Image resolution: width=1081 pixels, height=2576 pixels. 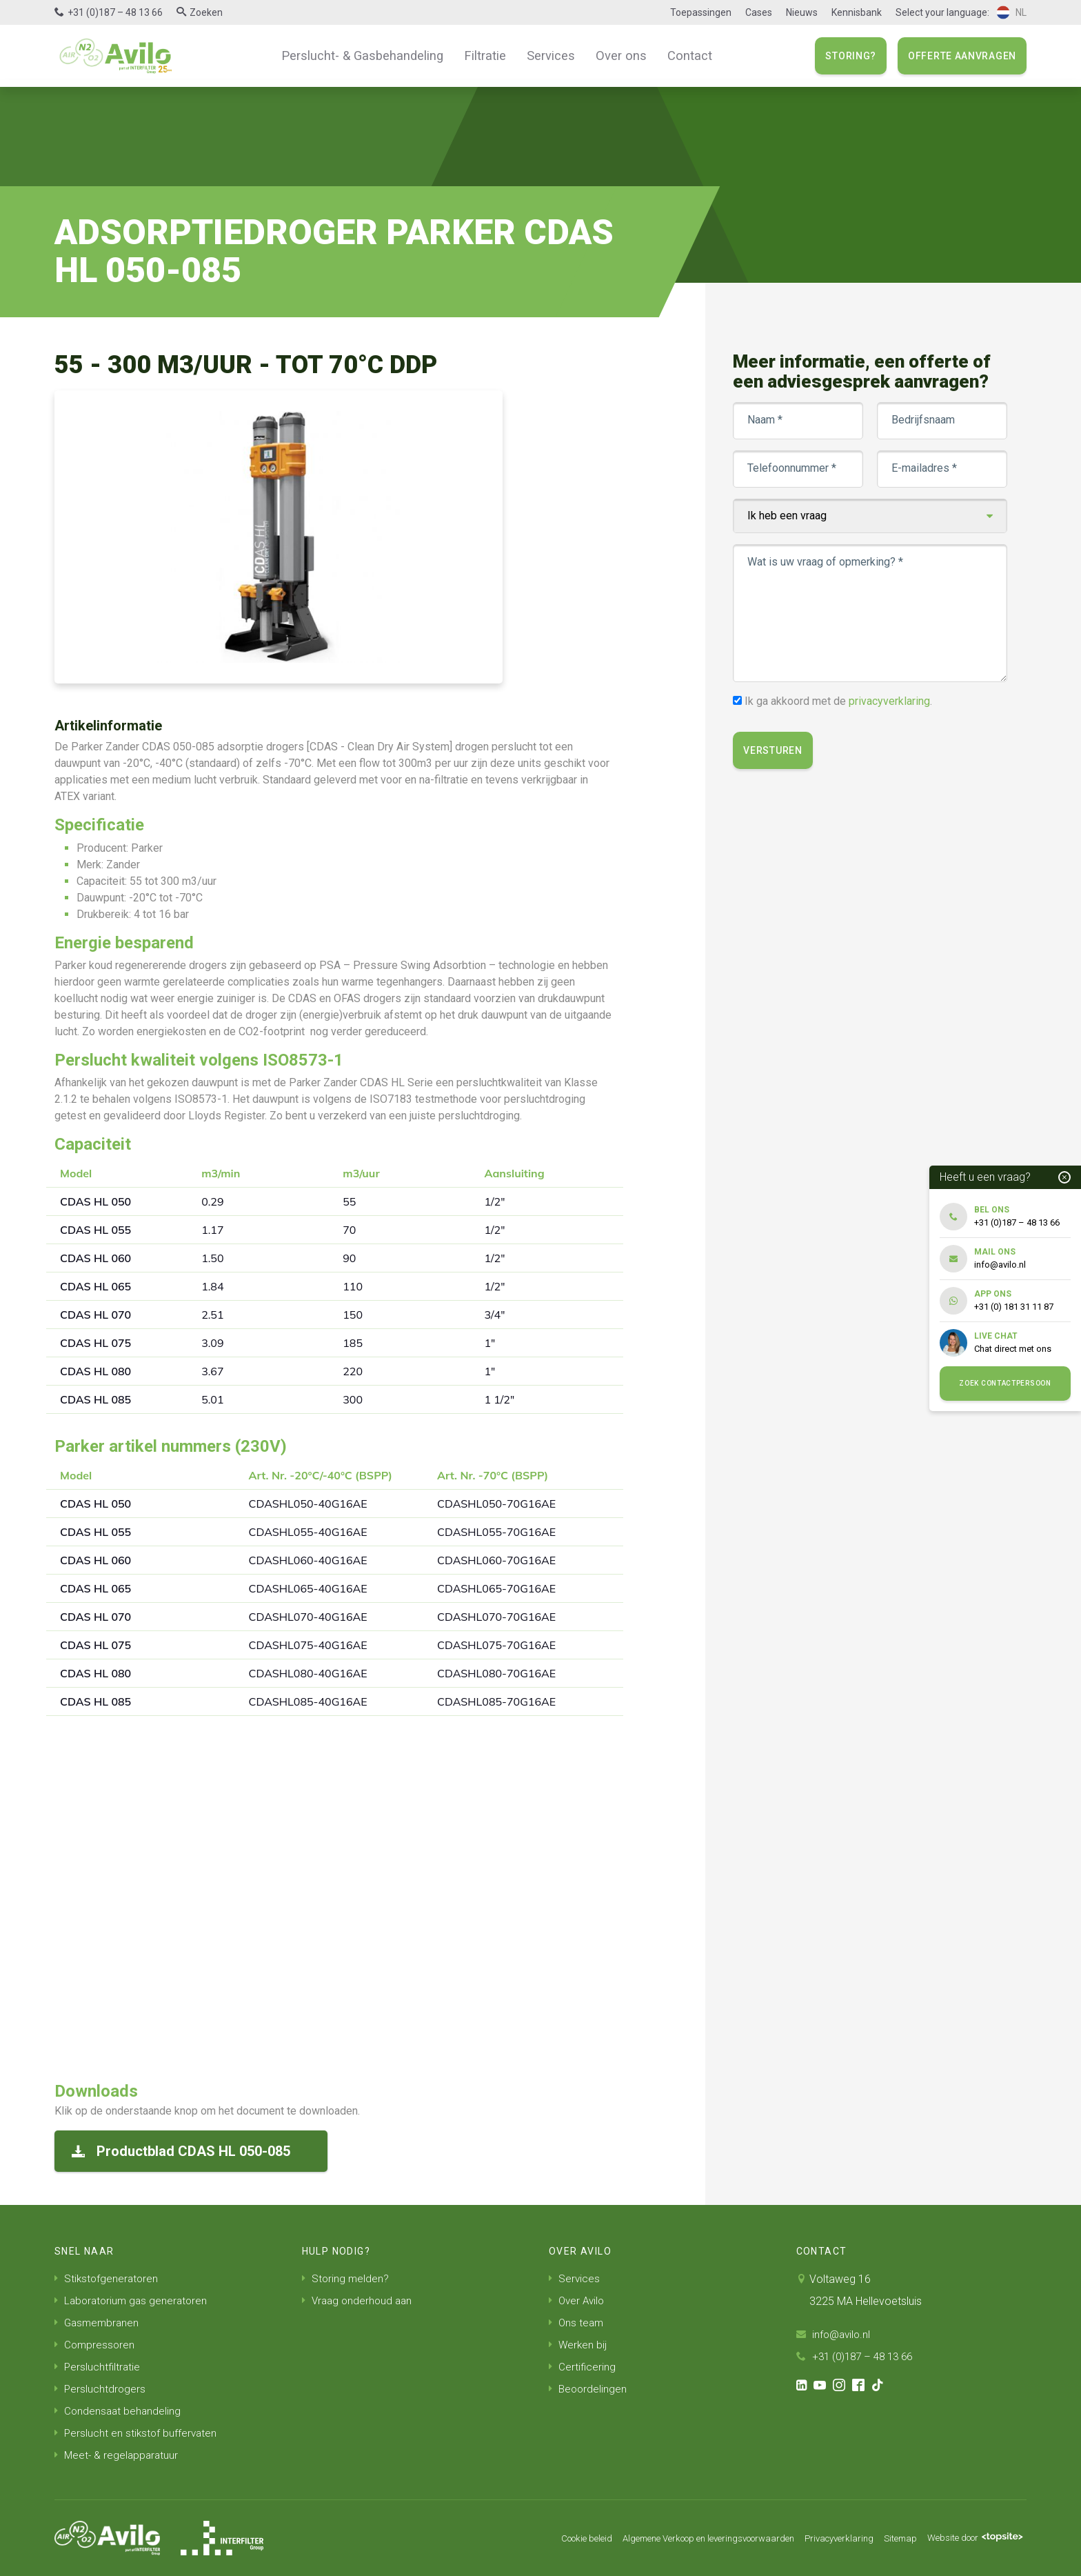 I want to click on Beoordelingen, so click(x=589, y=2388).